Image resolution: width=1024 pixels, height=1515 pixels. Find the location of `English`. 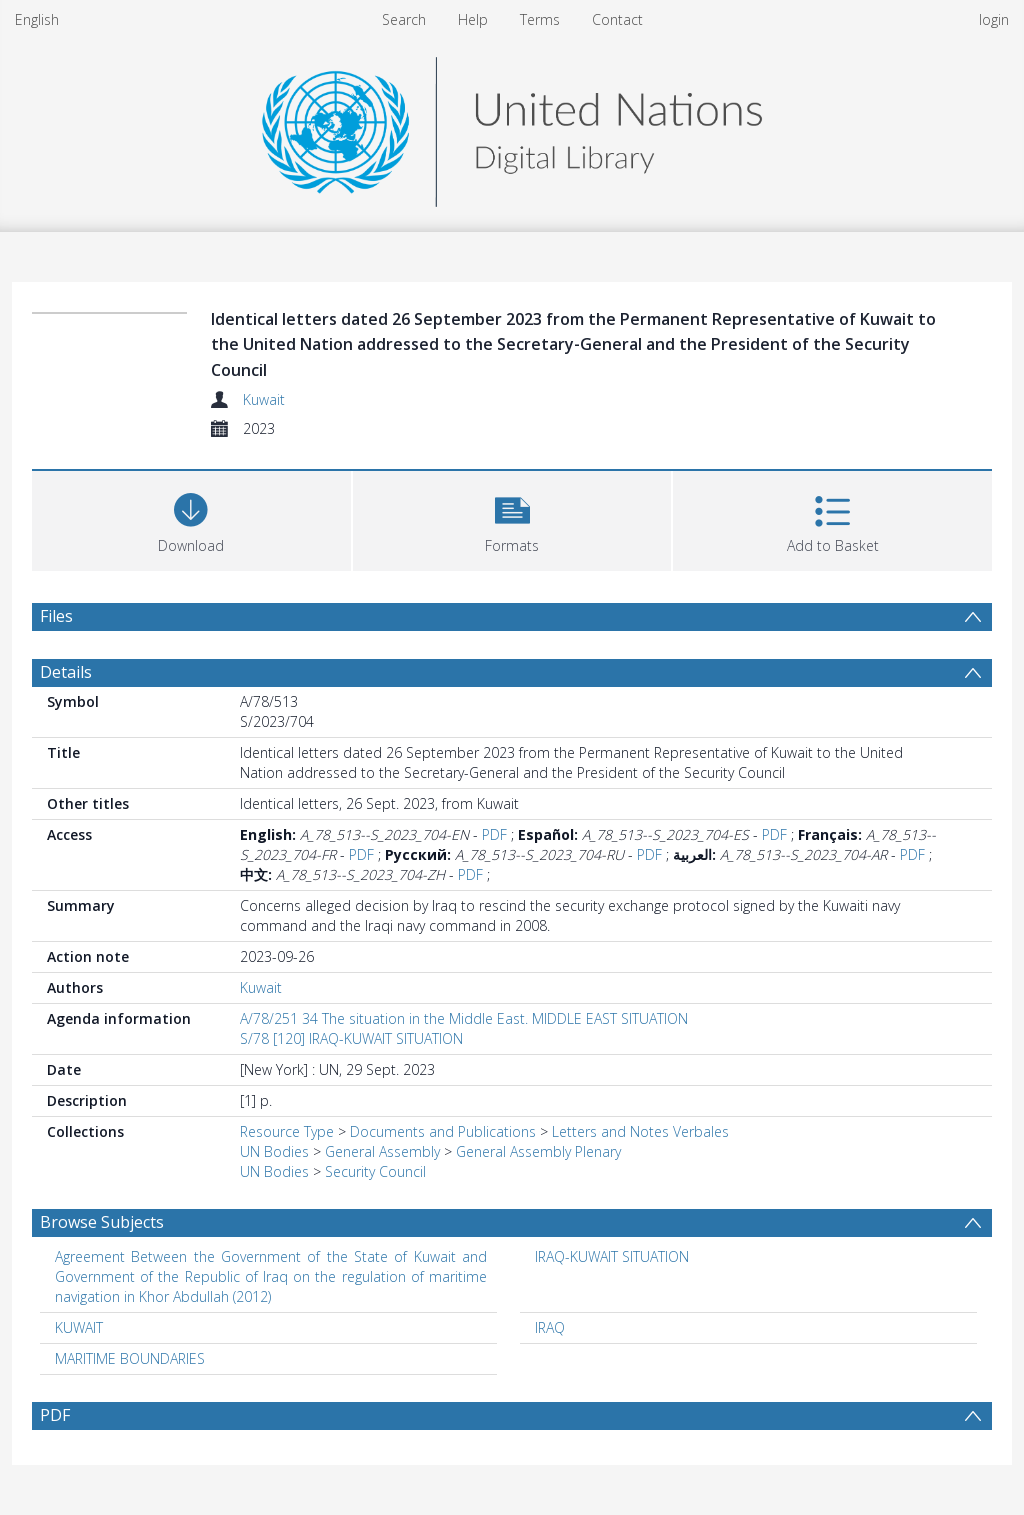

English is located at coordinates (37, 19).